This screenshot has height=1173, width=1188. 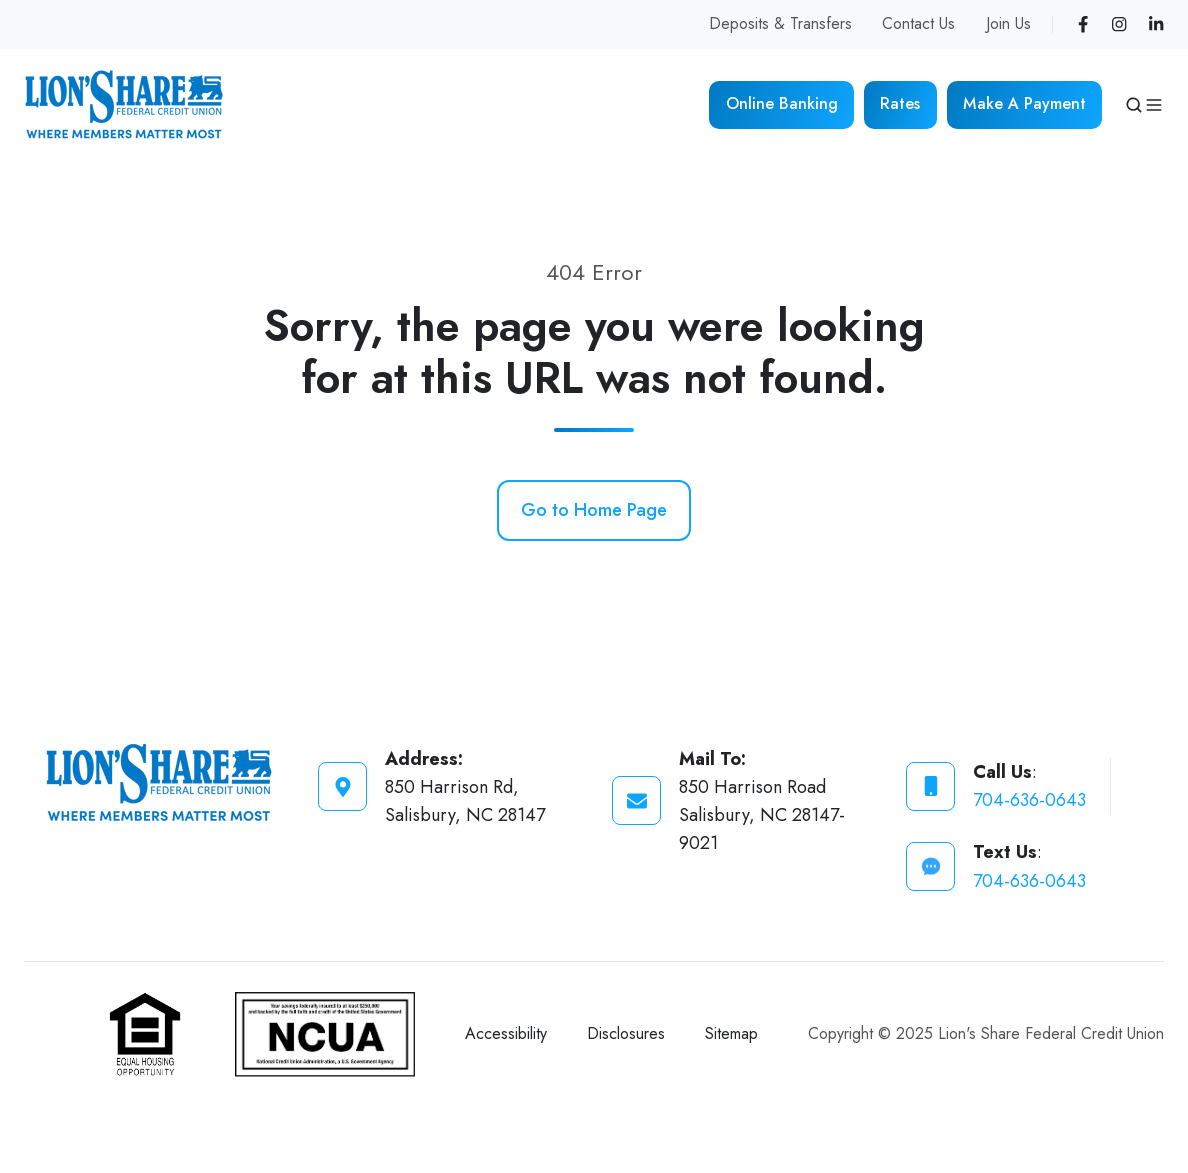 What do you see at coordinates (1134, 105) in the screenshot?
I see `[button]` at bounding box center [1134, 105].